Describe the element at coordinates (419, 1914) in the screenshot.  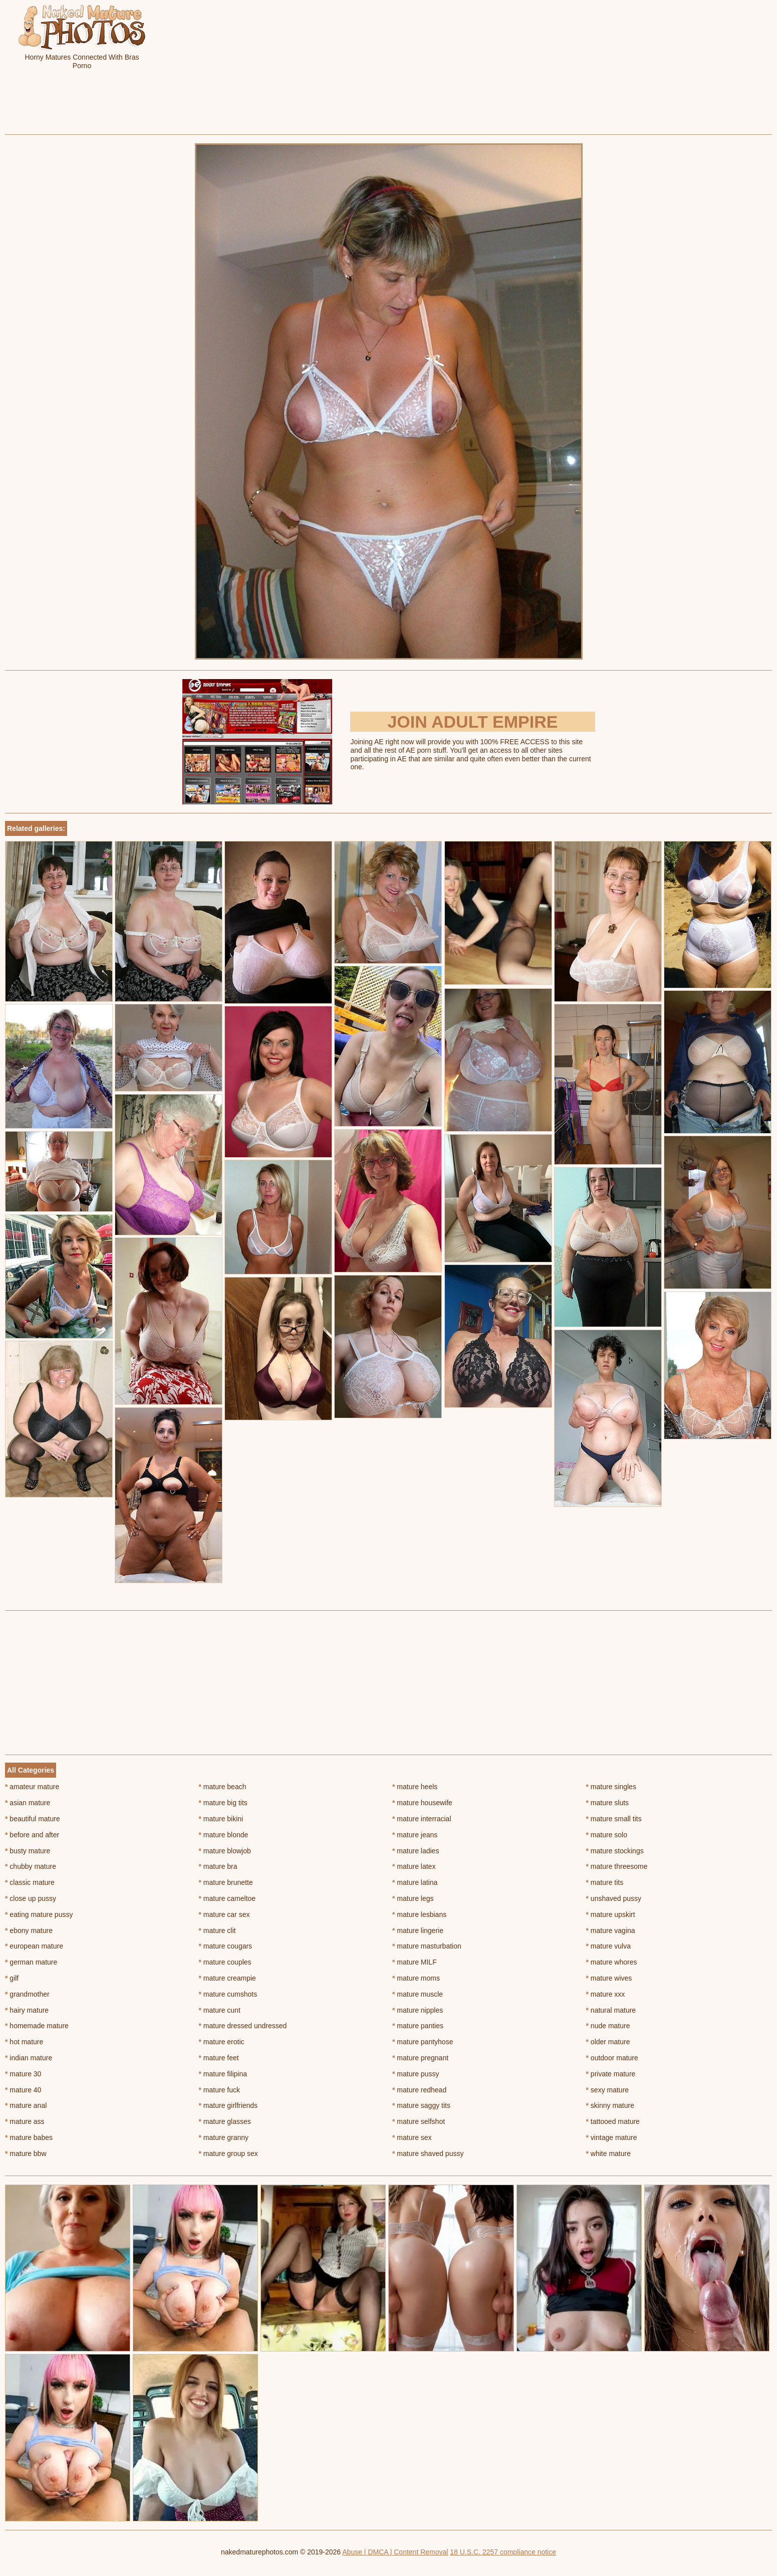
I see `mature lesbians` at that location.